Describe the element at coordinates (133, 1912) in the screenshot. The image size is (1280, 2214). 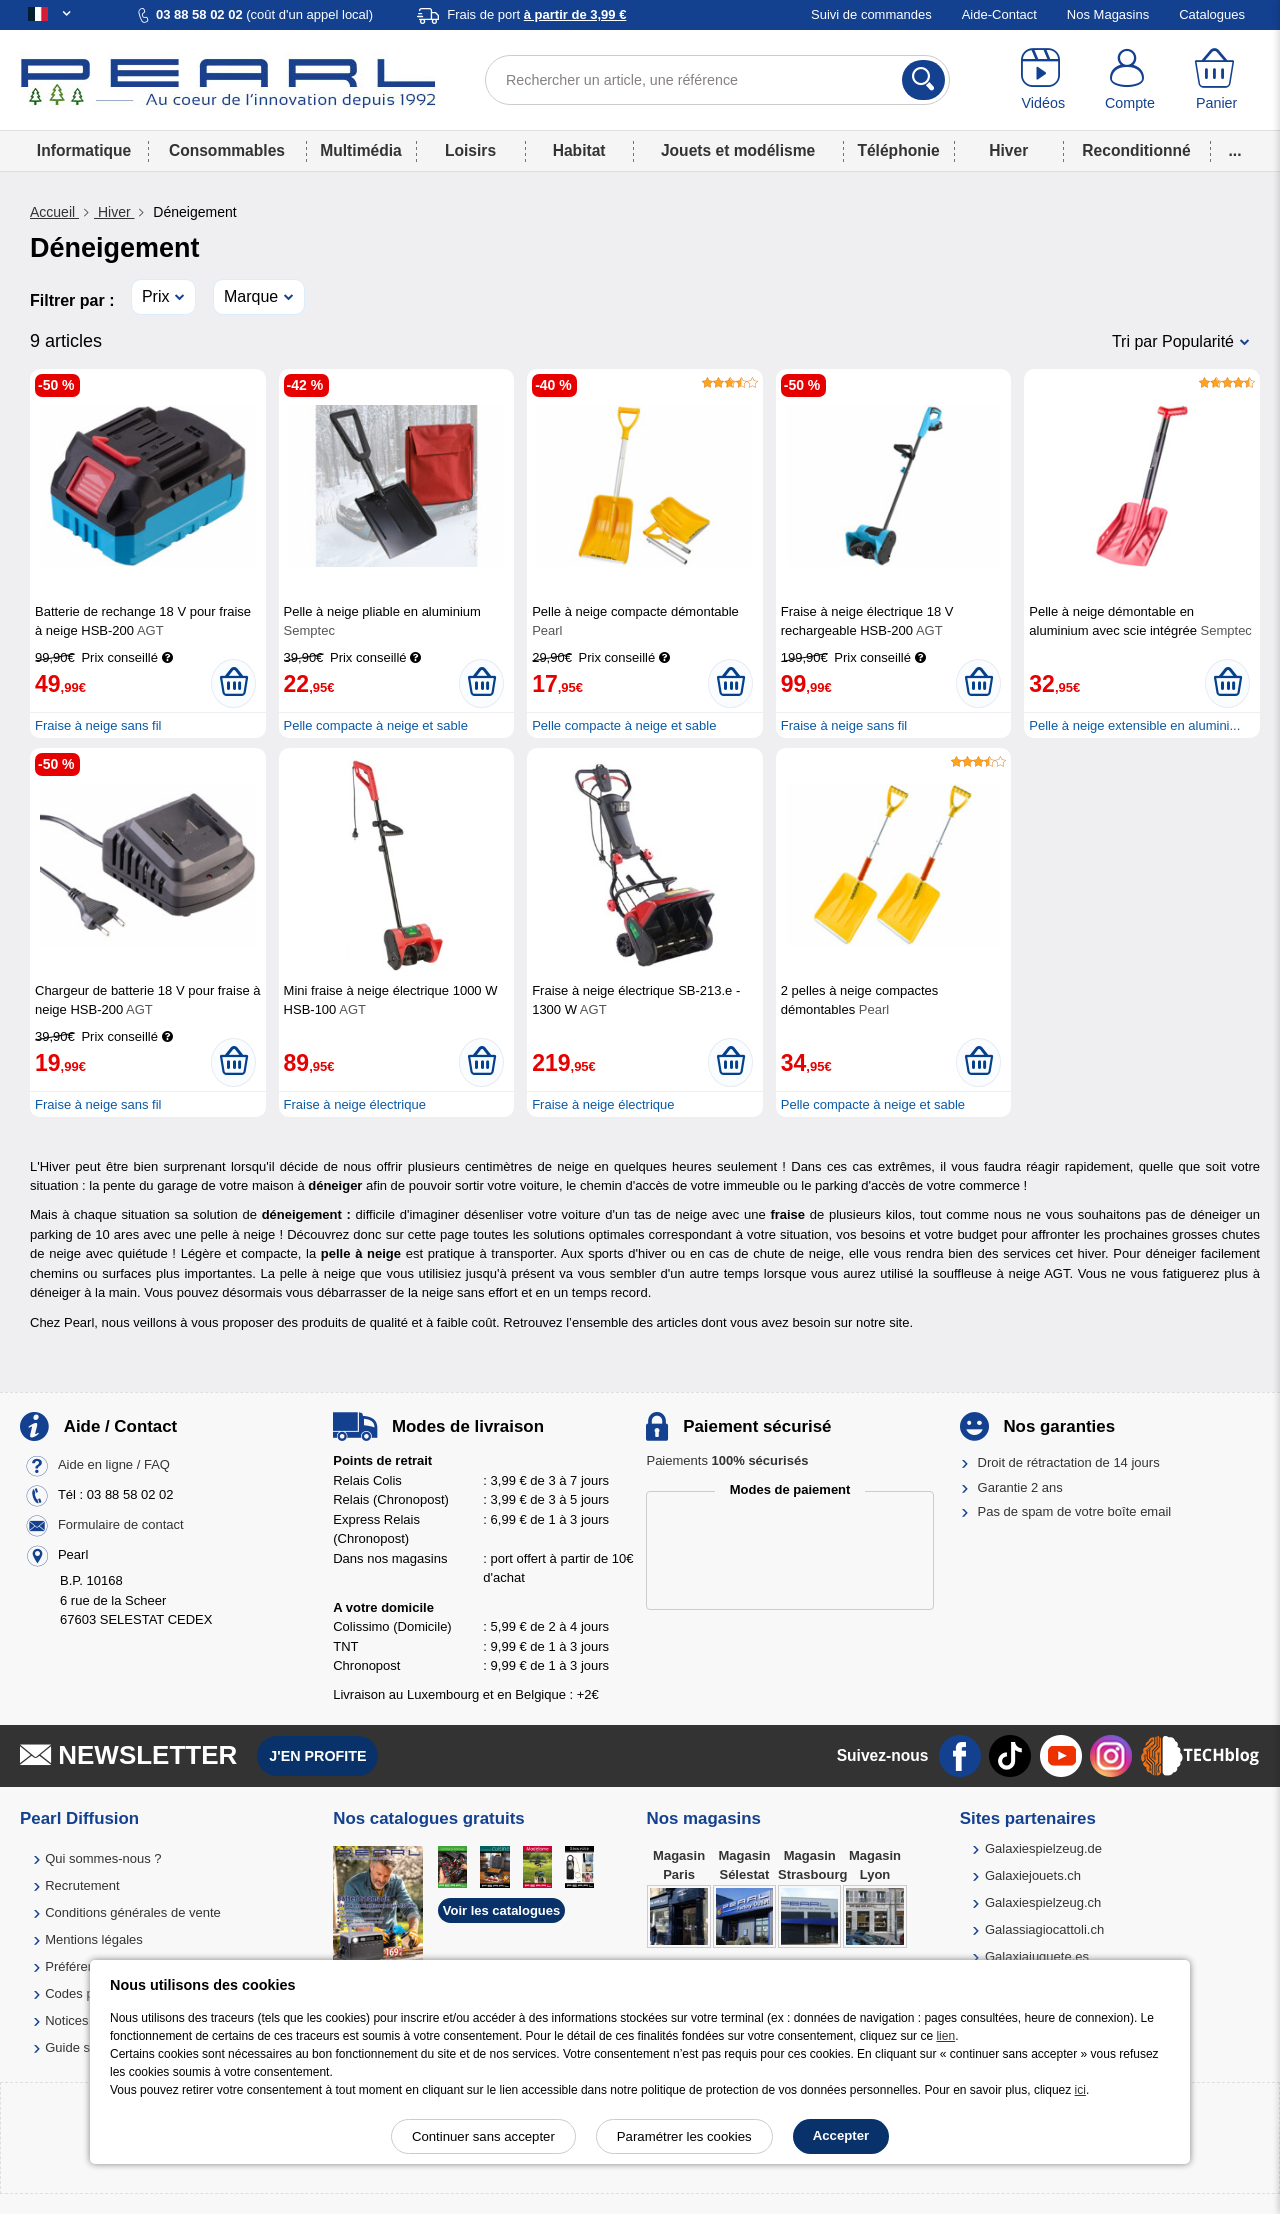
I see `Conditions générales de vente` at that location.